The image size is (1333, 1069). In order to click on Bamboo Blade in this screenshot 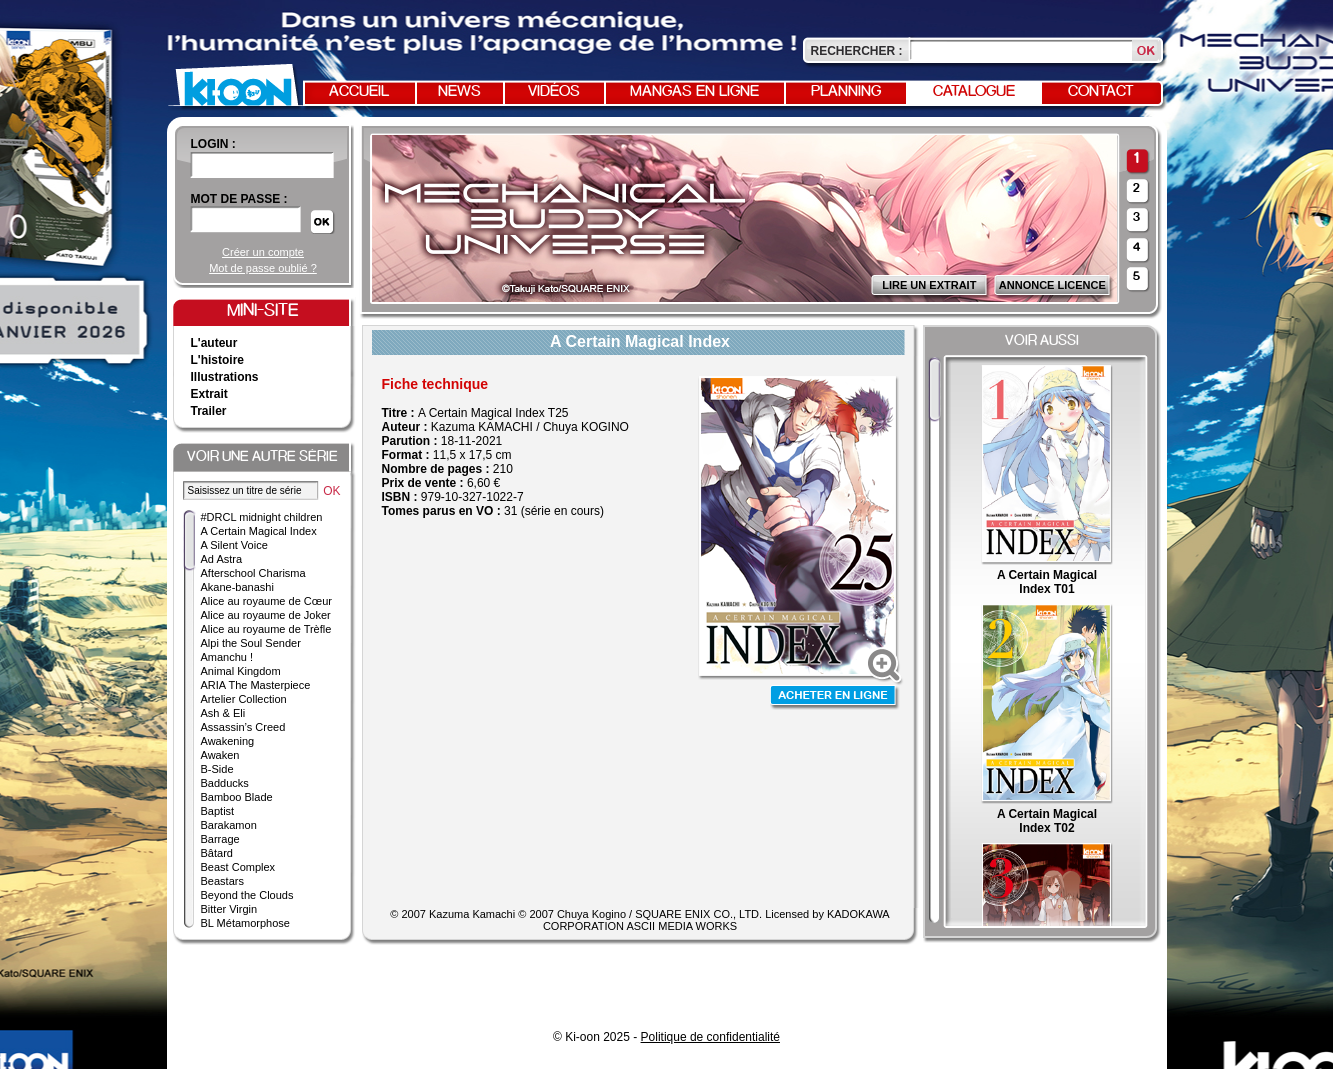, I will do `click(237, 797)`.